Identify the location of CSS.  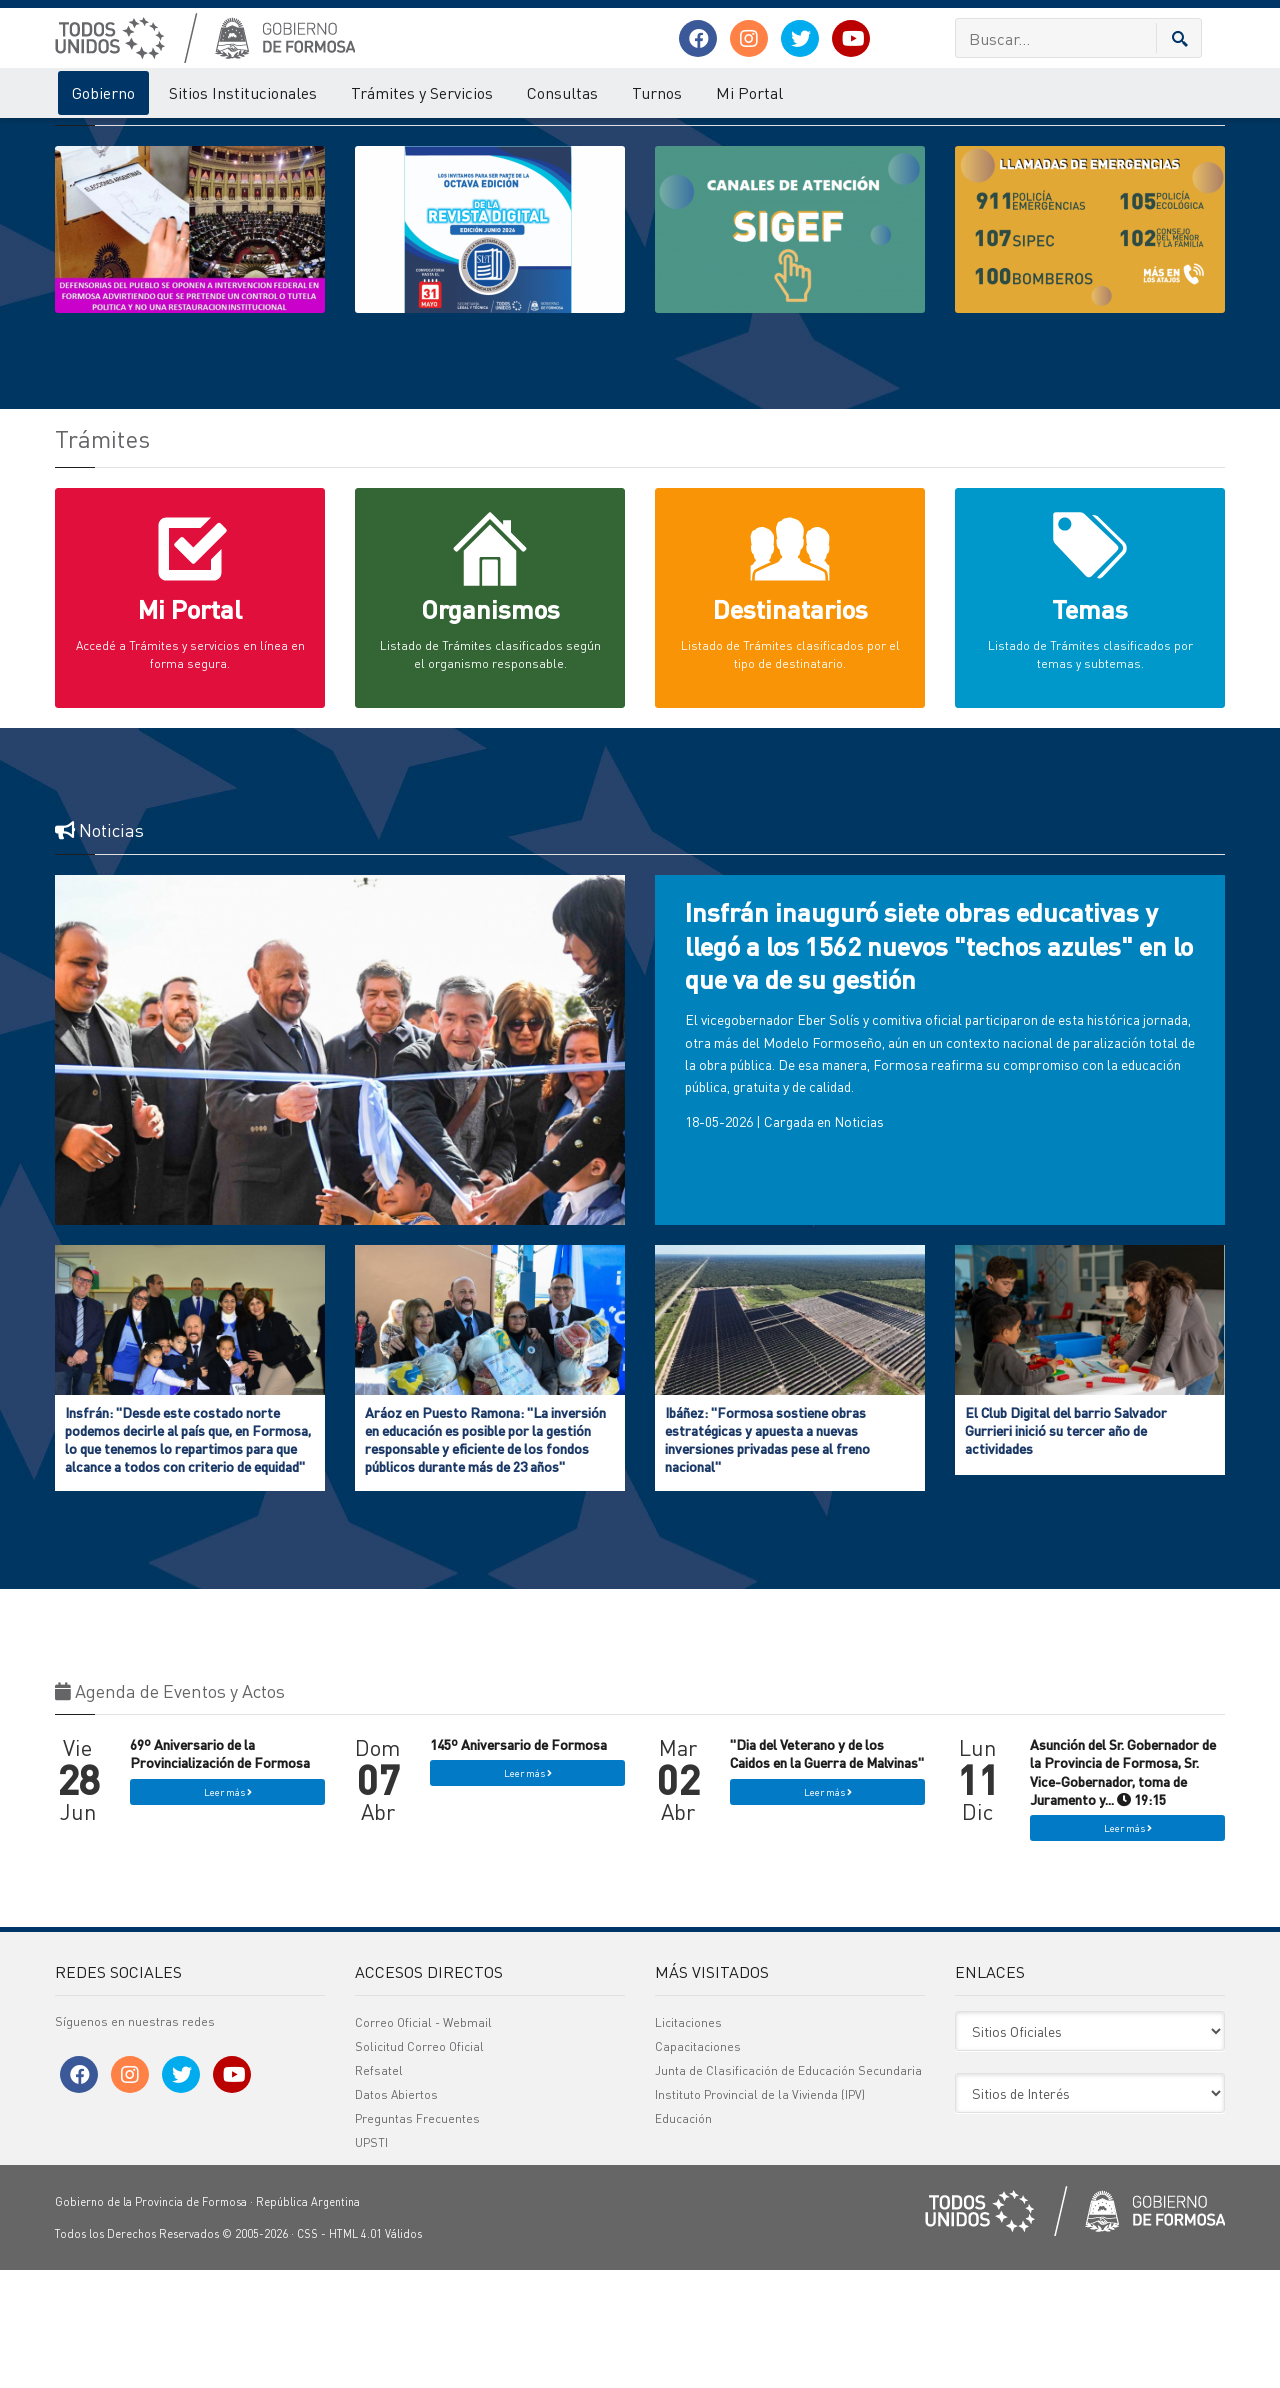
(307, 2352).